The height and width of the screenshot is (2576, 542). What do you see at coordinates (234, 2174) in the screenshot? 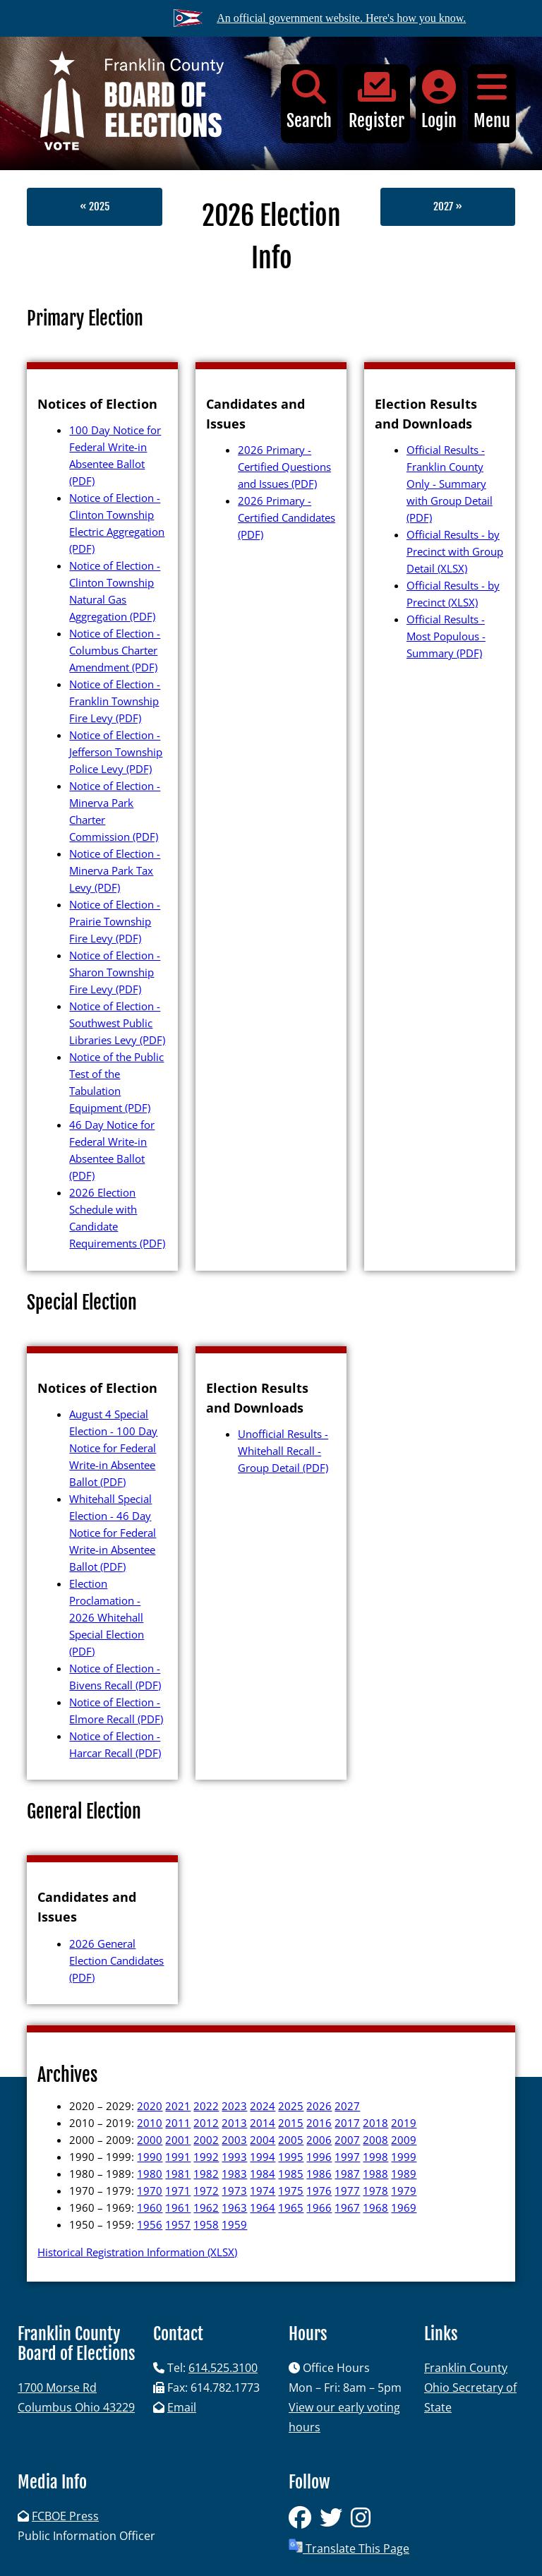
I see `1983` at bounding box center [234, 2174].